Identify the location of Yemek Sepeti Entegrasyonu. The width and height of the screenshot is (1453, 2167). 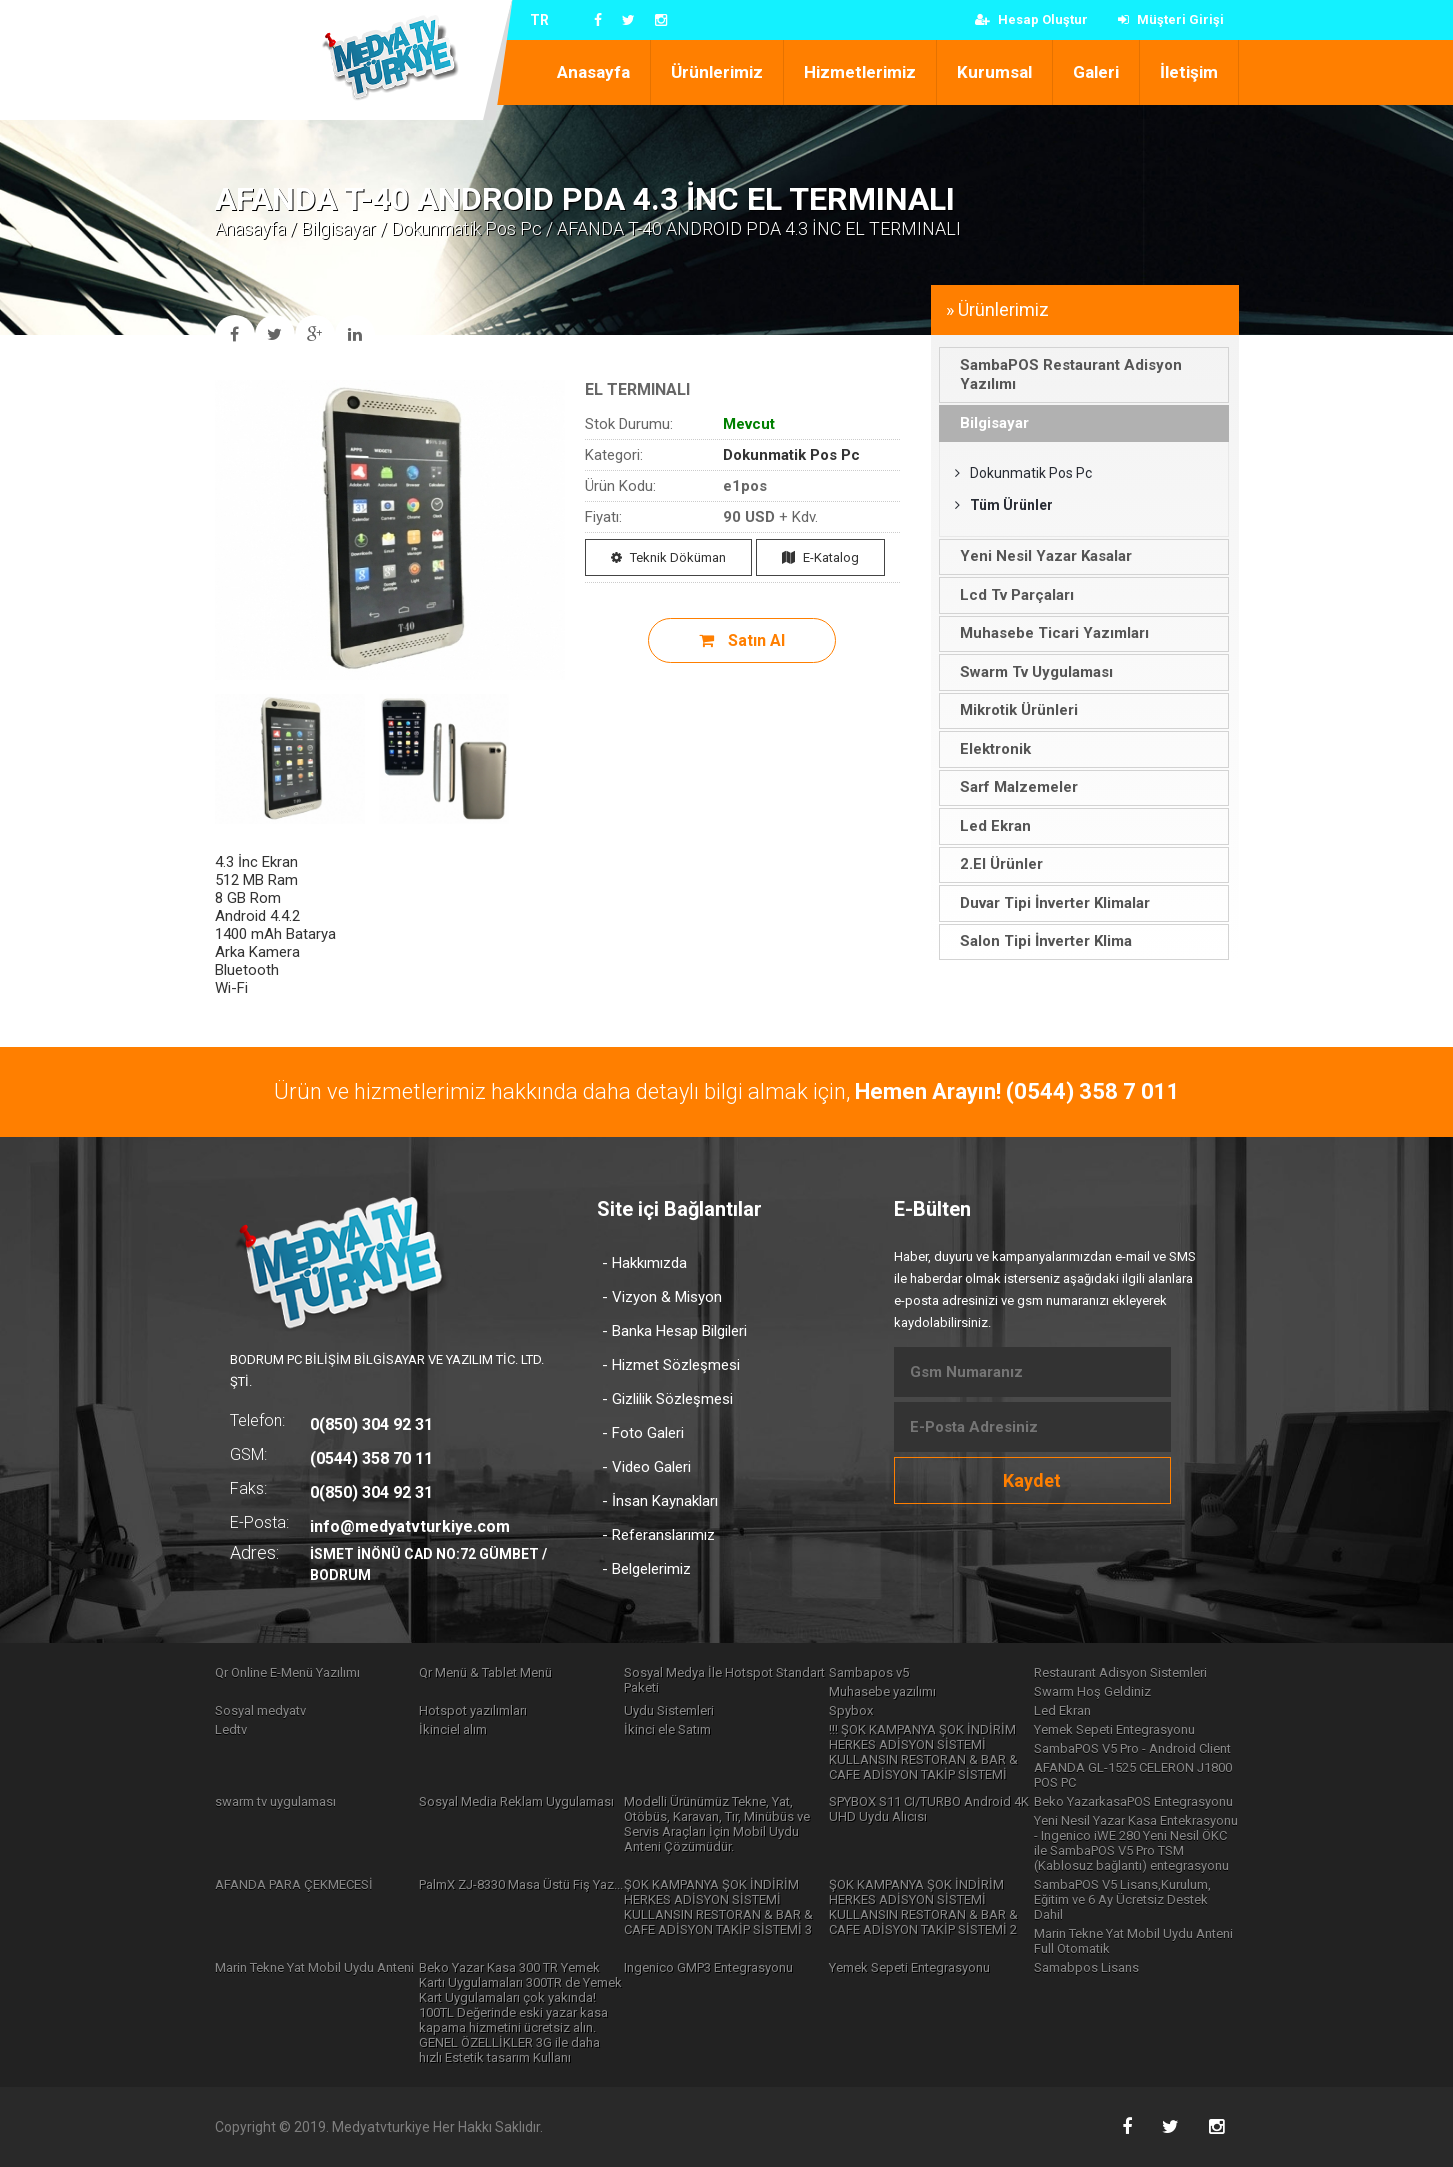
(1114, 1729).